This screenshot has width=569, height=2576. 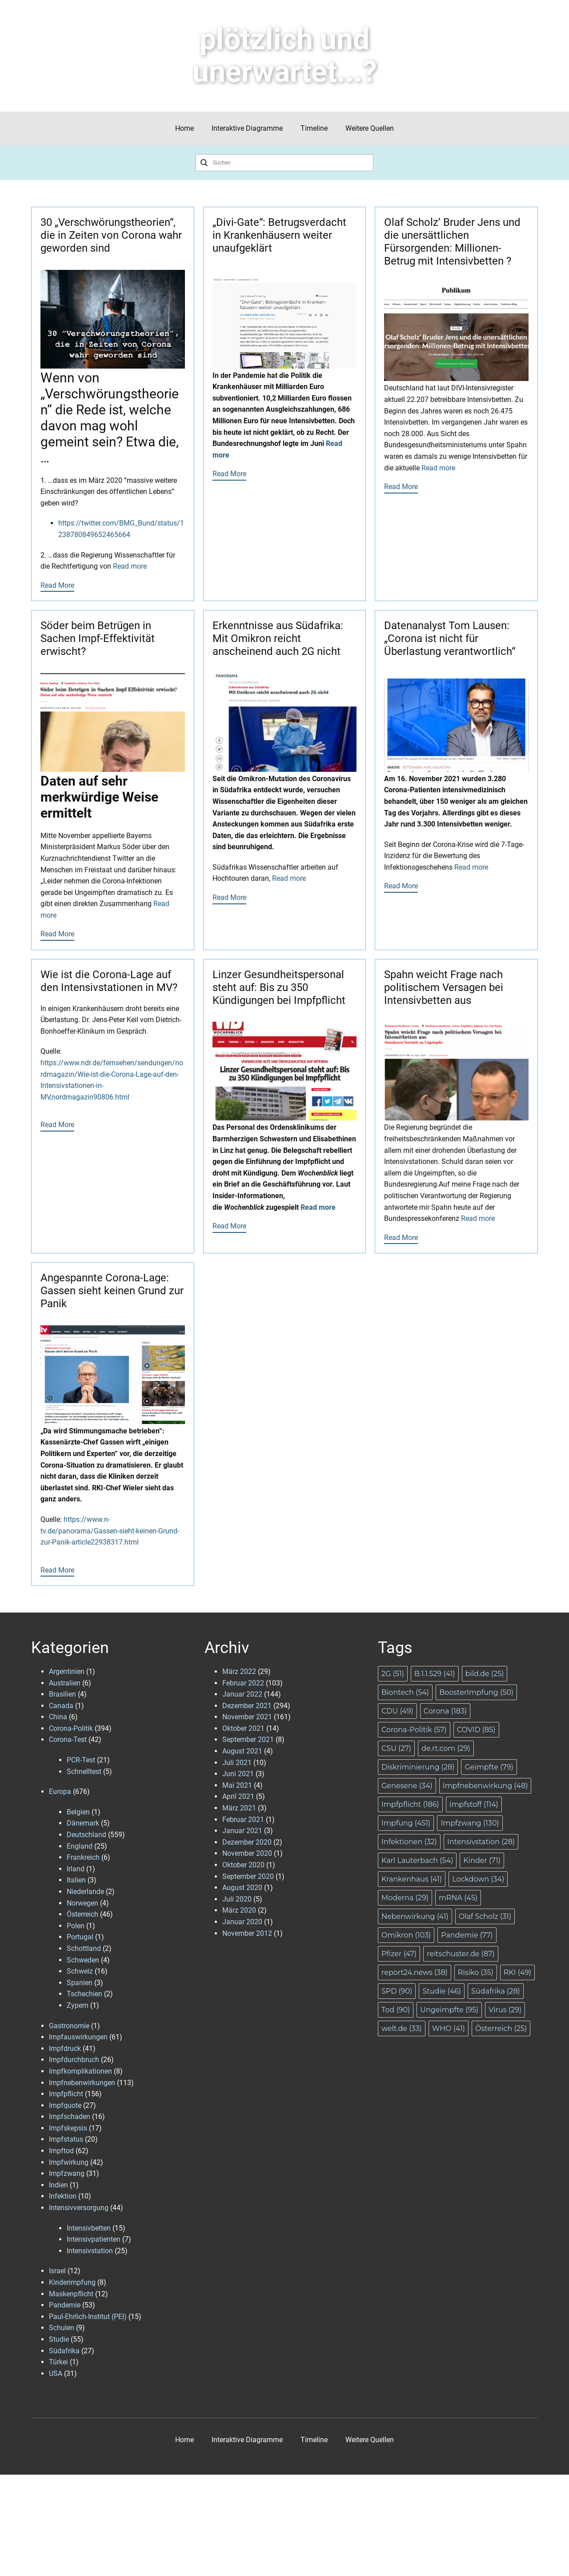 What do you see at coordinates (82, 1914) in the screenshot?
I see `Österreich` at bounding box center [82, 1914].